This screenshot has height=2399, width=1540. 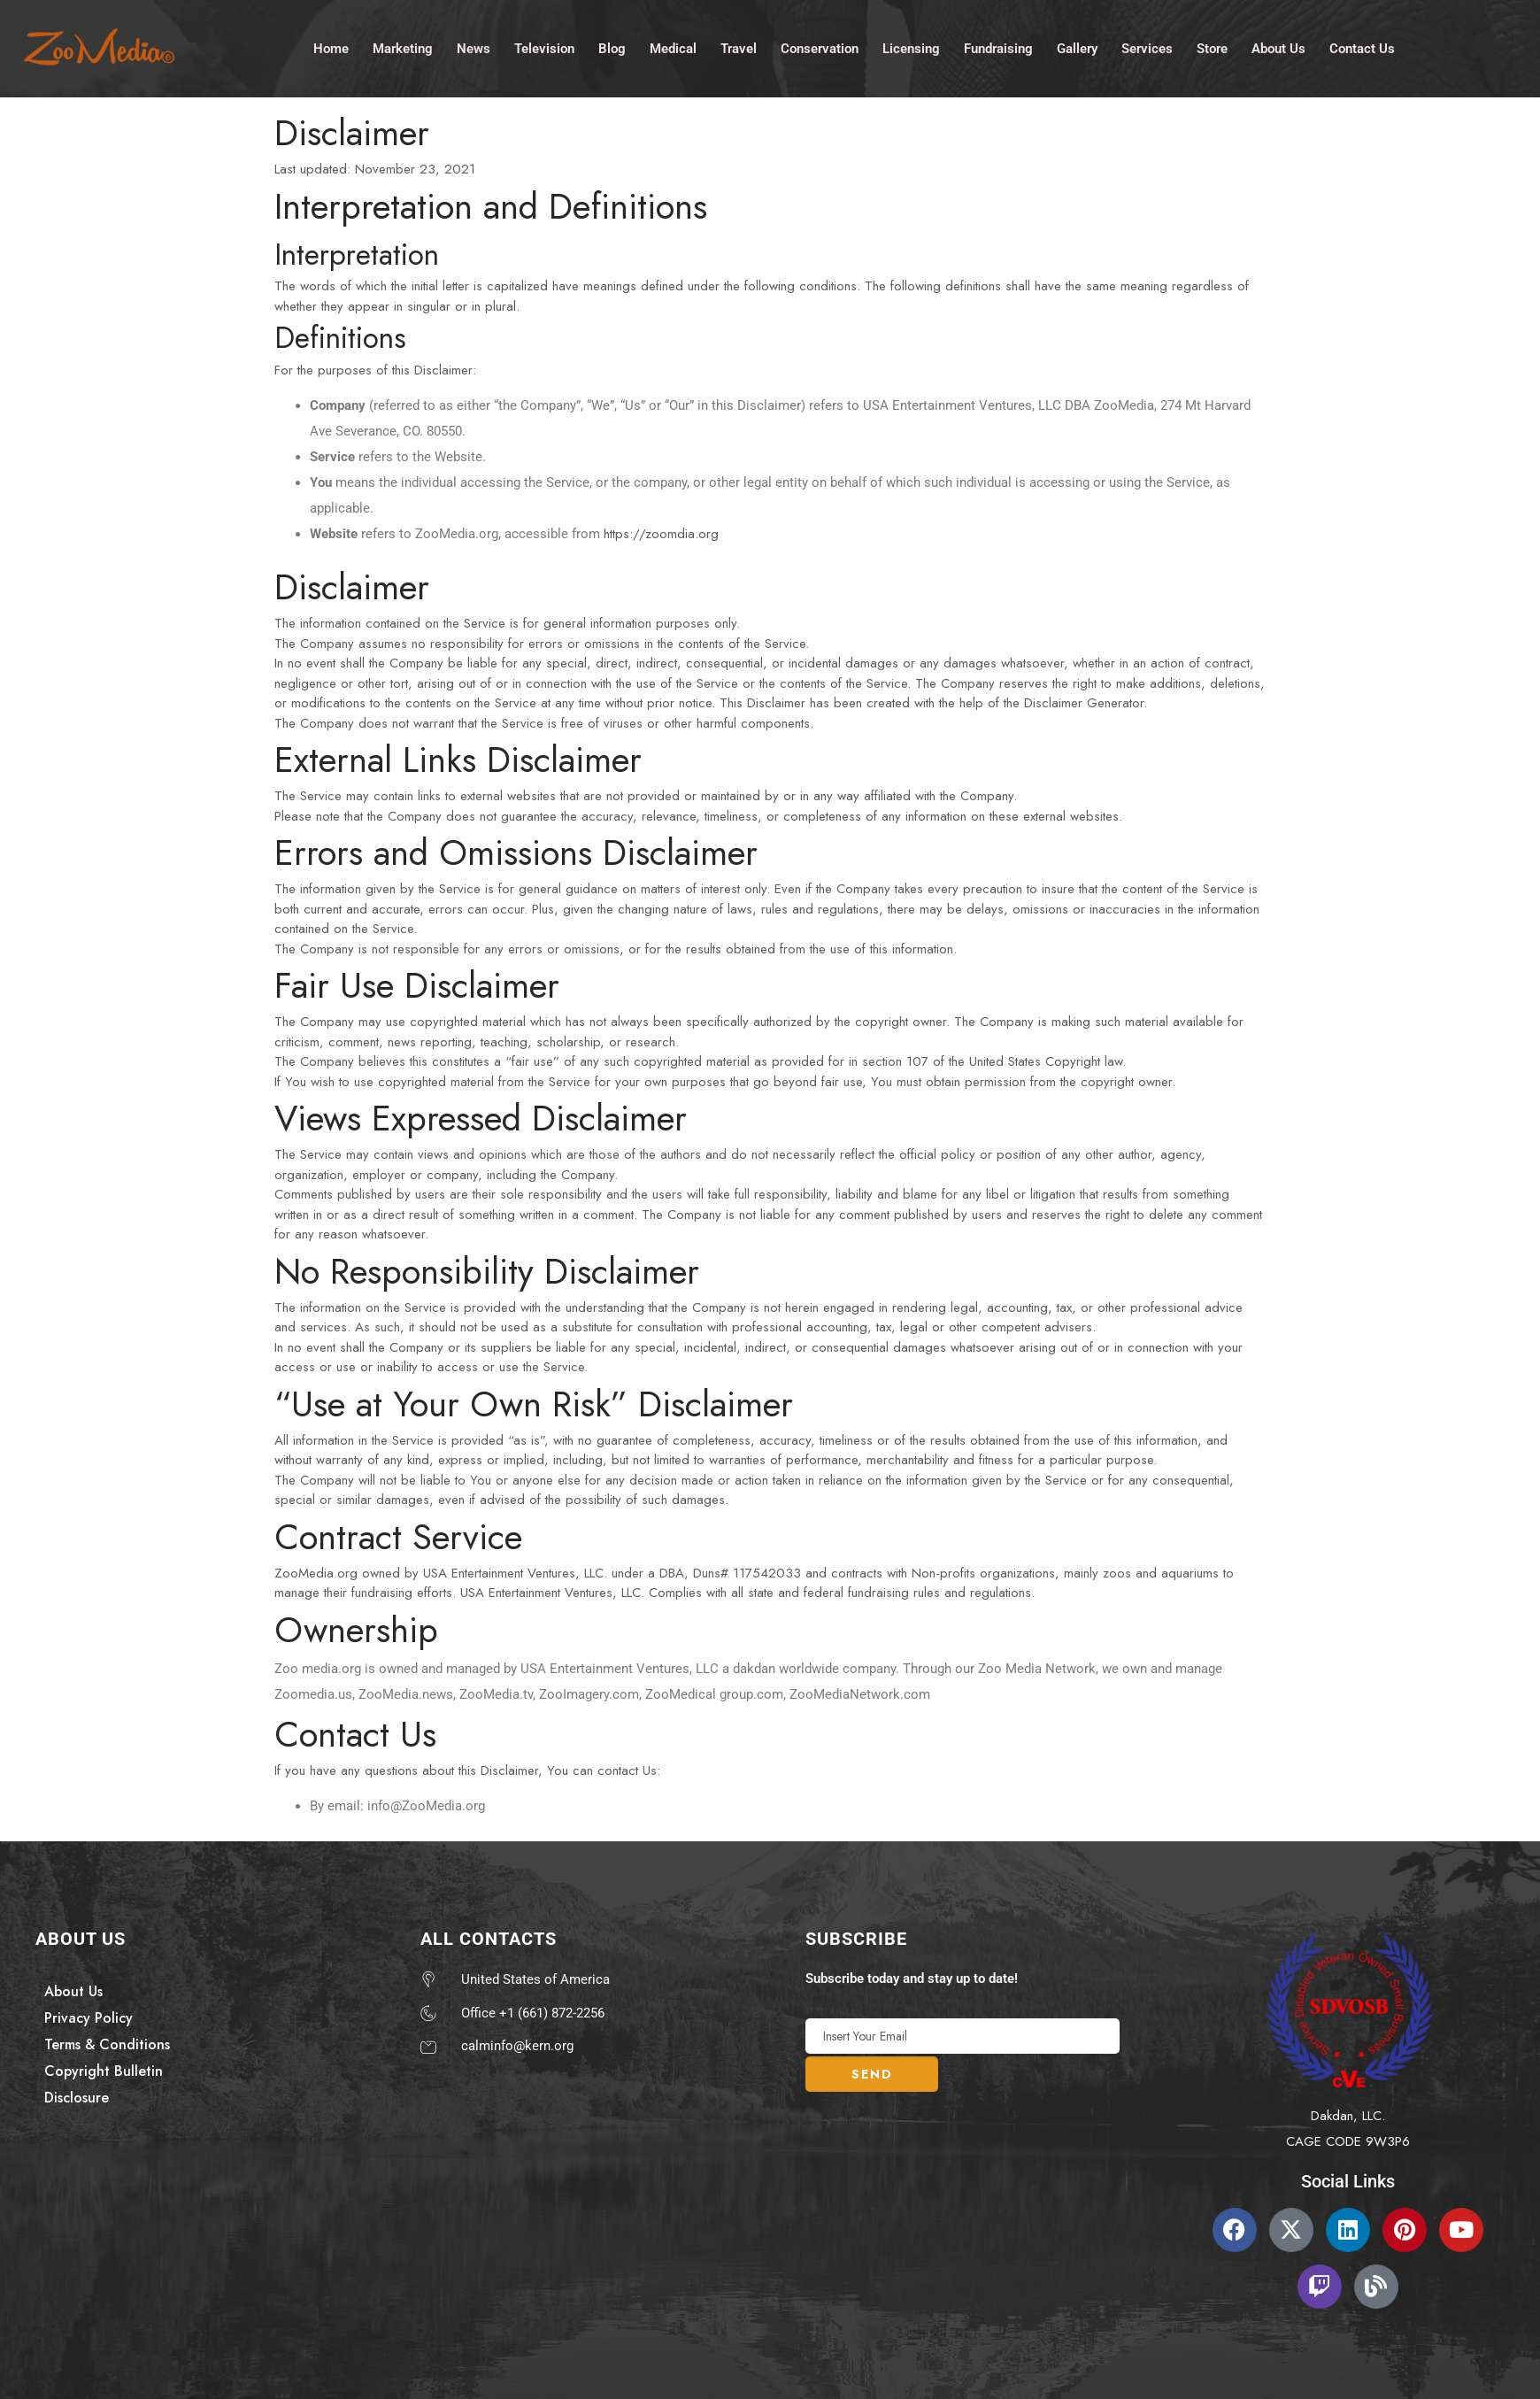 What do you see at coordinates (544, 48) in the screenshot?
I see `Television` at bounding box center [544, 48].